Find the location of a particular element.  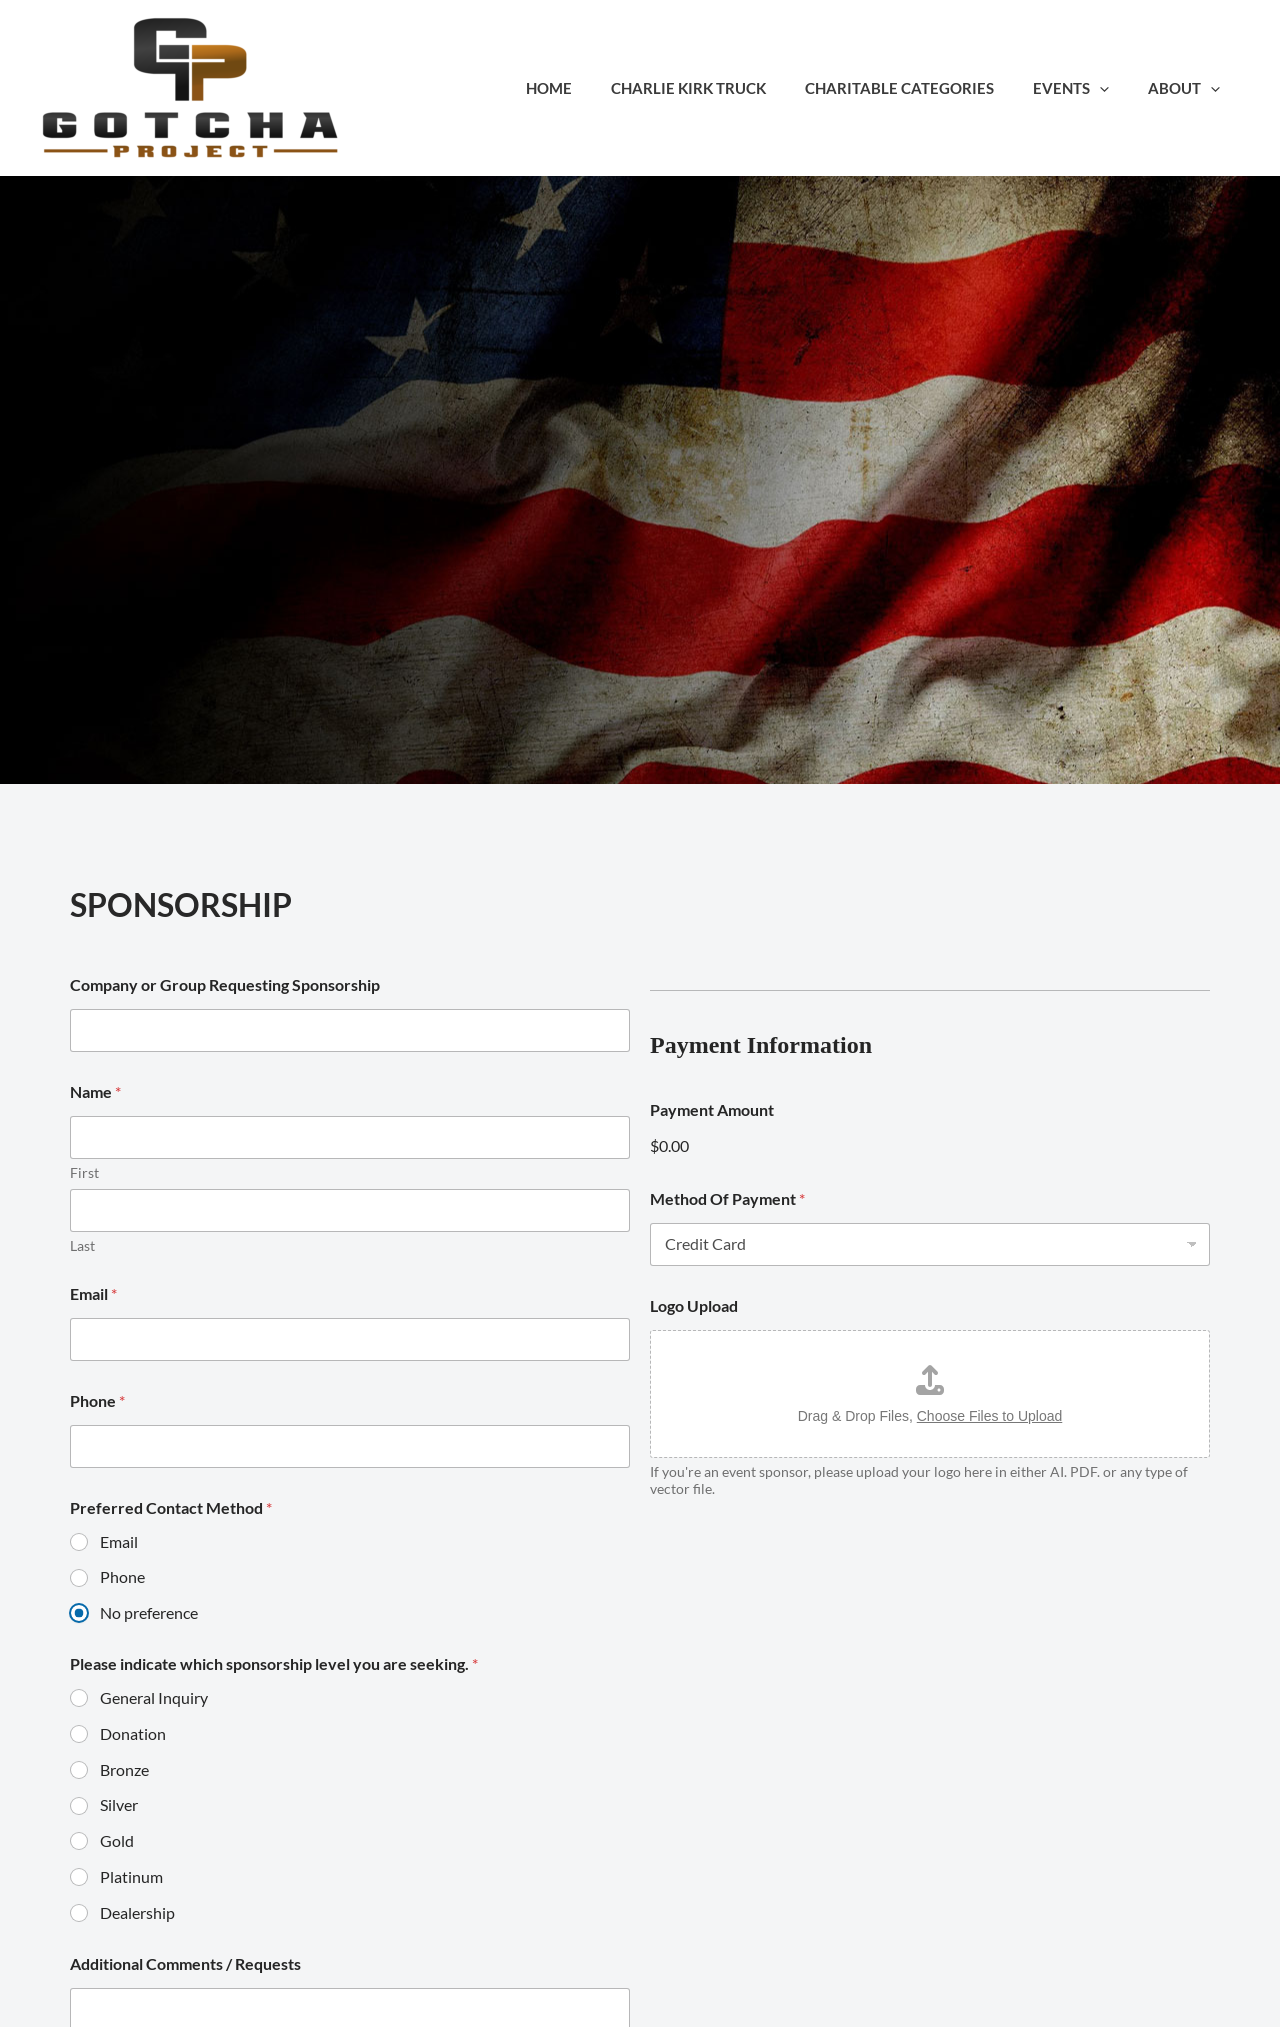

Logo Upload is located at coordinates (694, 1305).